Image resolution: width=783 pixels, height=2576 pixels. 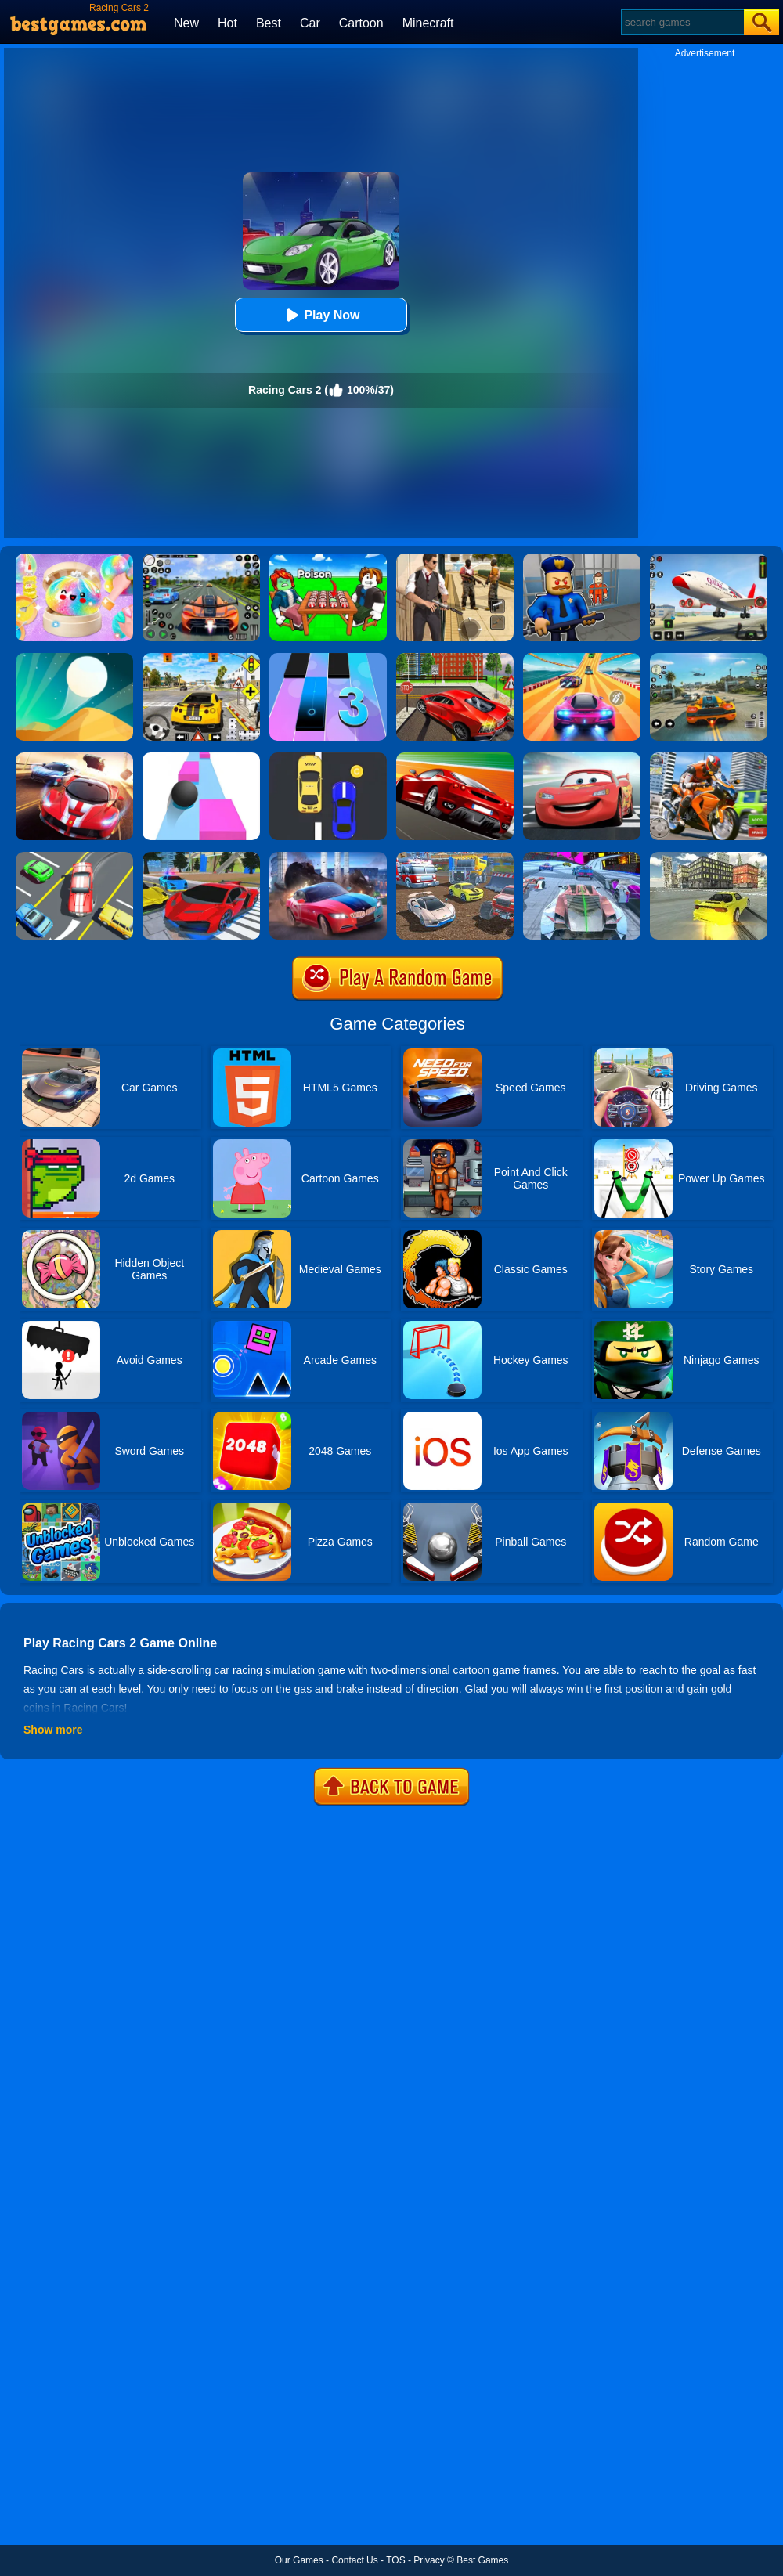 I want to click on Cartoon, so click(x=361, y=23).